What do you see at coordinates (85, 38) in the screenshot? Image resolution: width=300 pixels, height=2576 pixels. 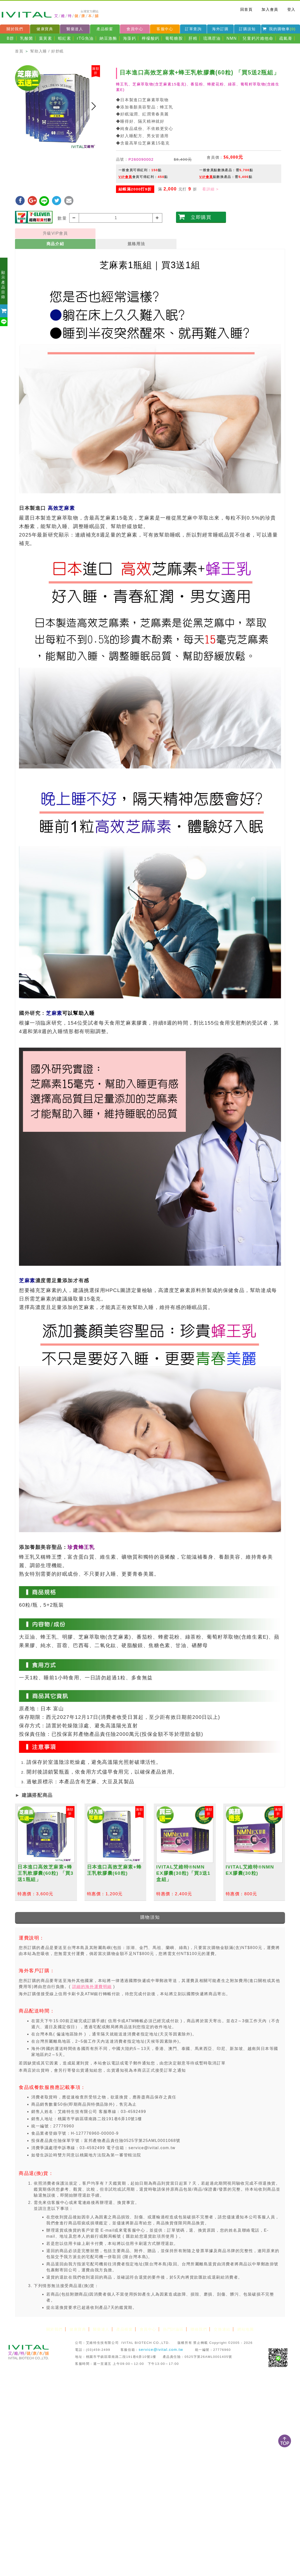 I see `rTG魚油` at bounding box center [85, 38].